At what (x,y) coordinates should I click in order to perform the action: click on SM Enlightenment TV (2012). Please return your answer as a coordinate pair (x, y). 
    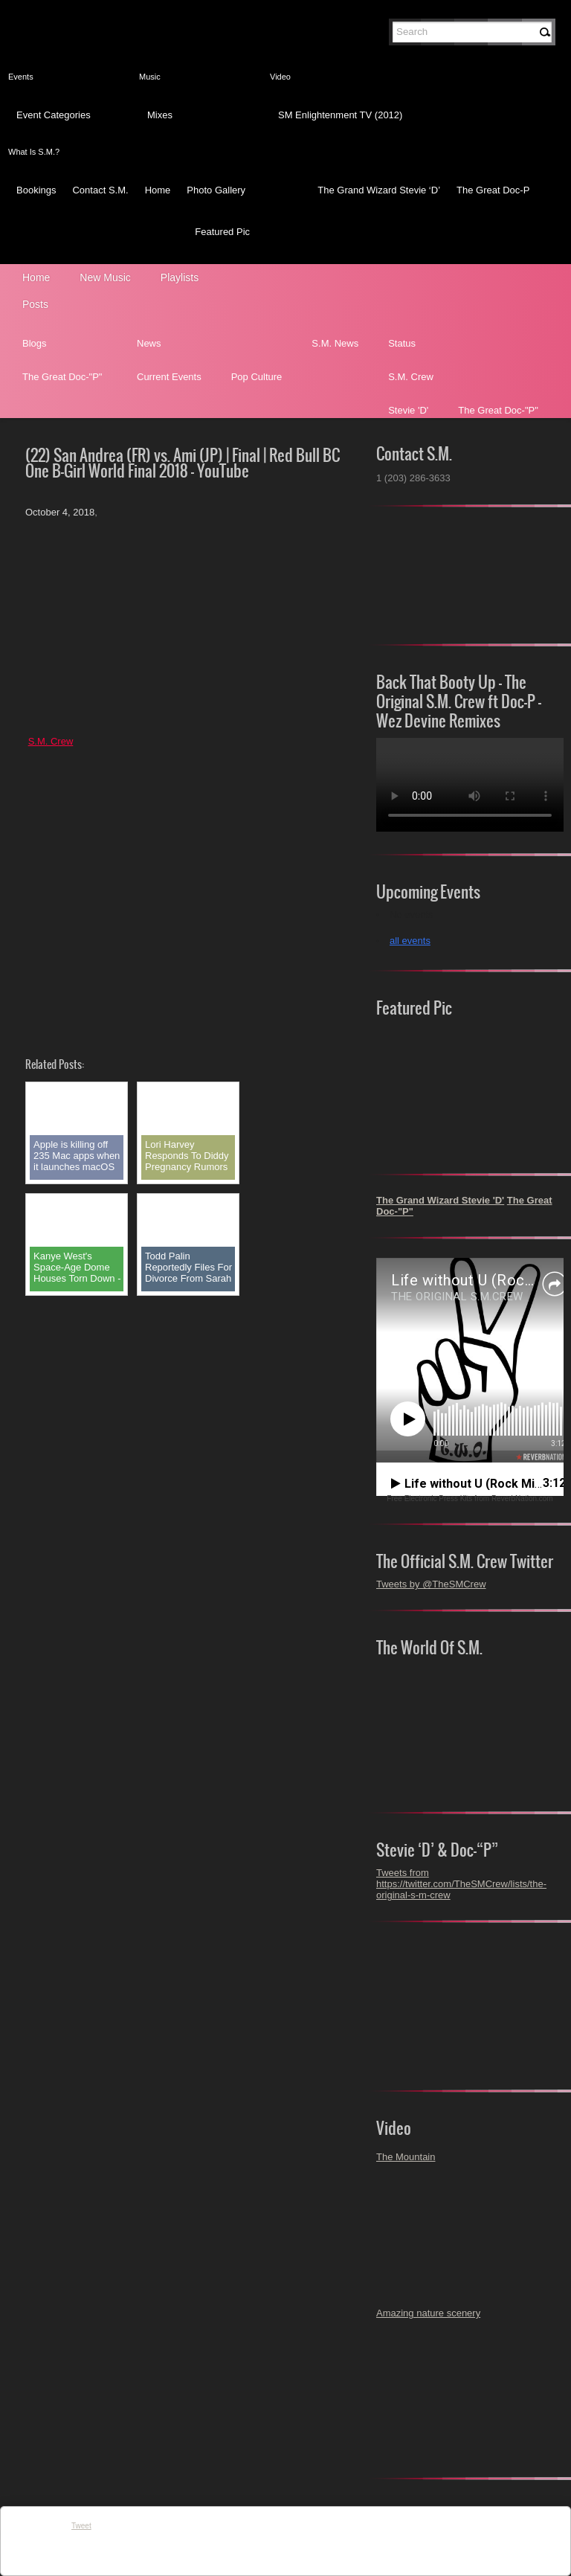
    Looking at the image, I should click on (340, 115).